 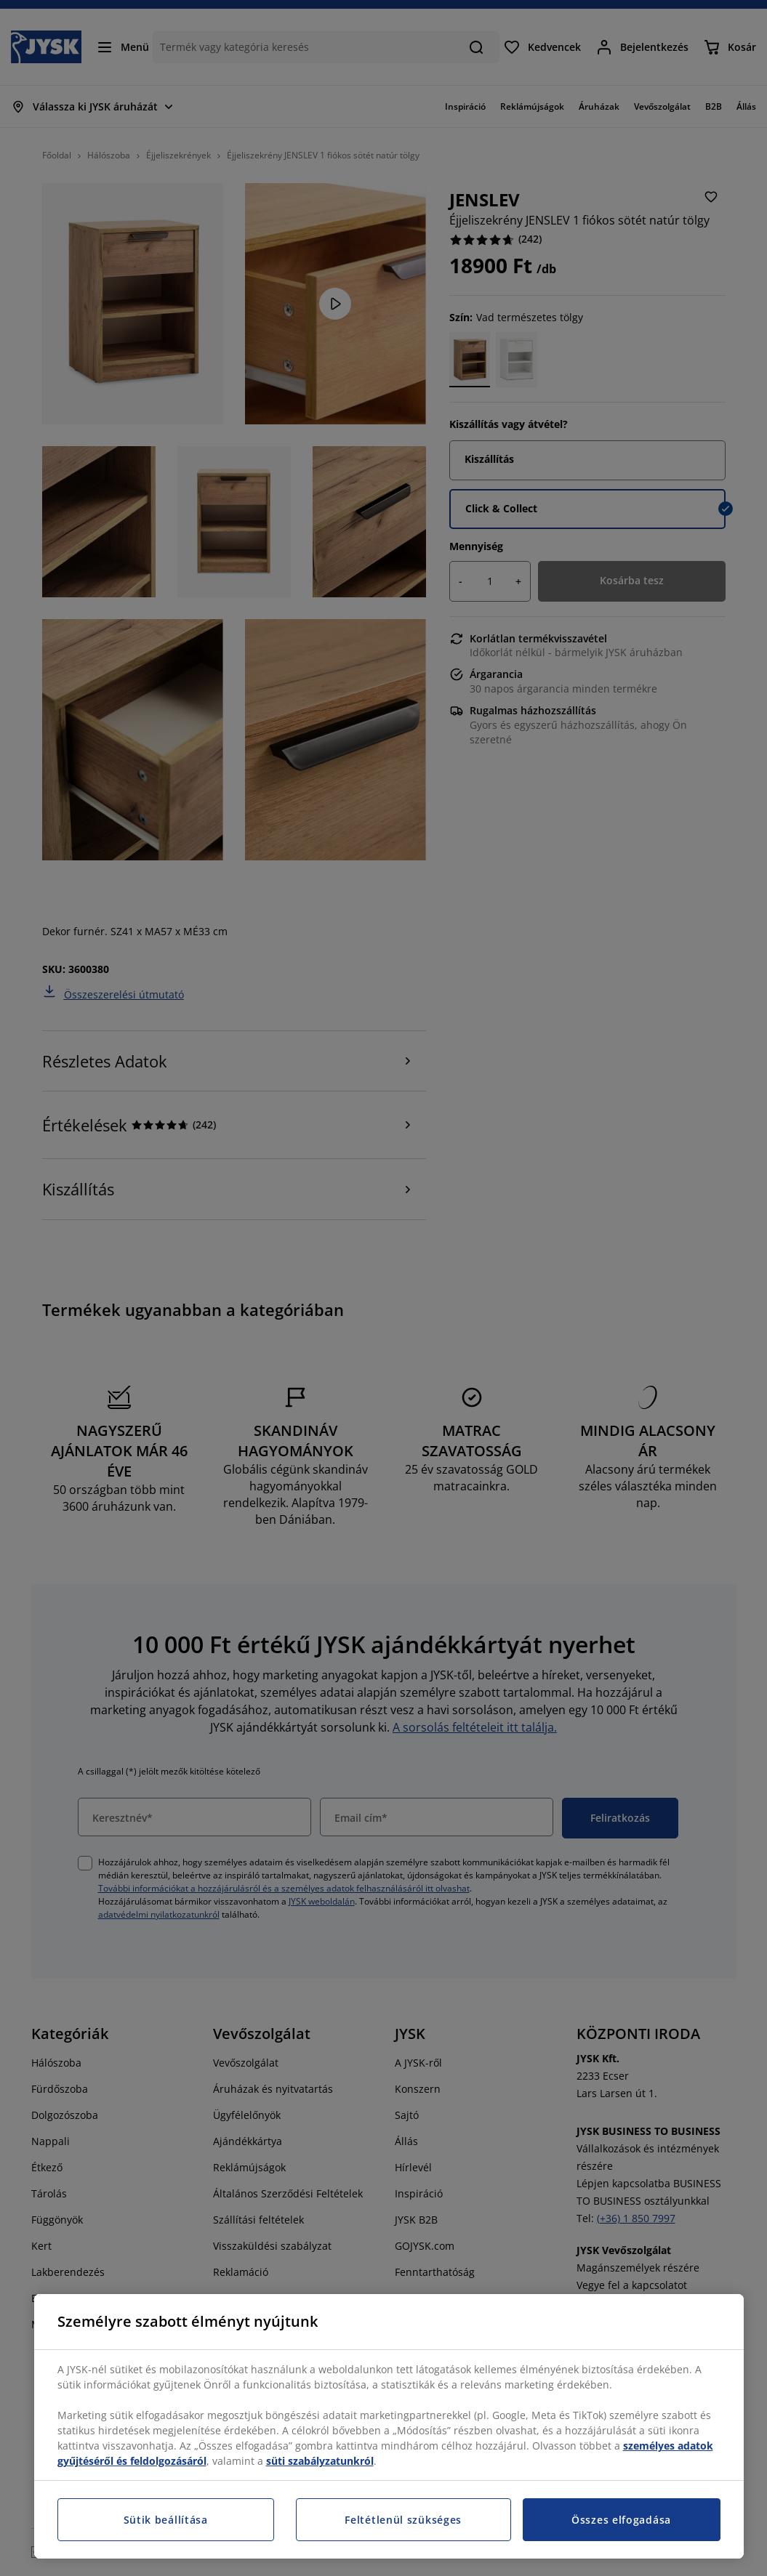 I want to click on [region], so click(x=389, y=2426).